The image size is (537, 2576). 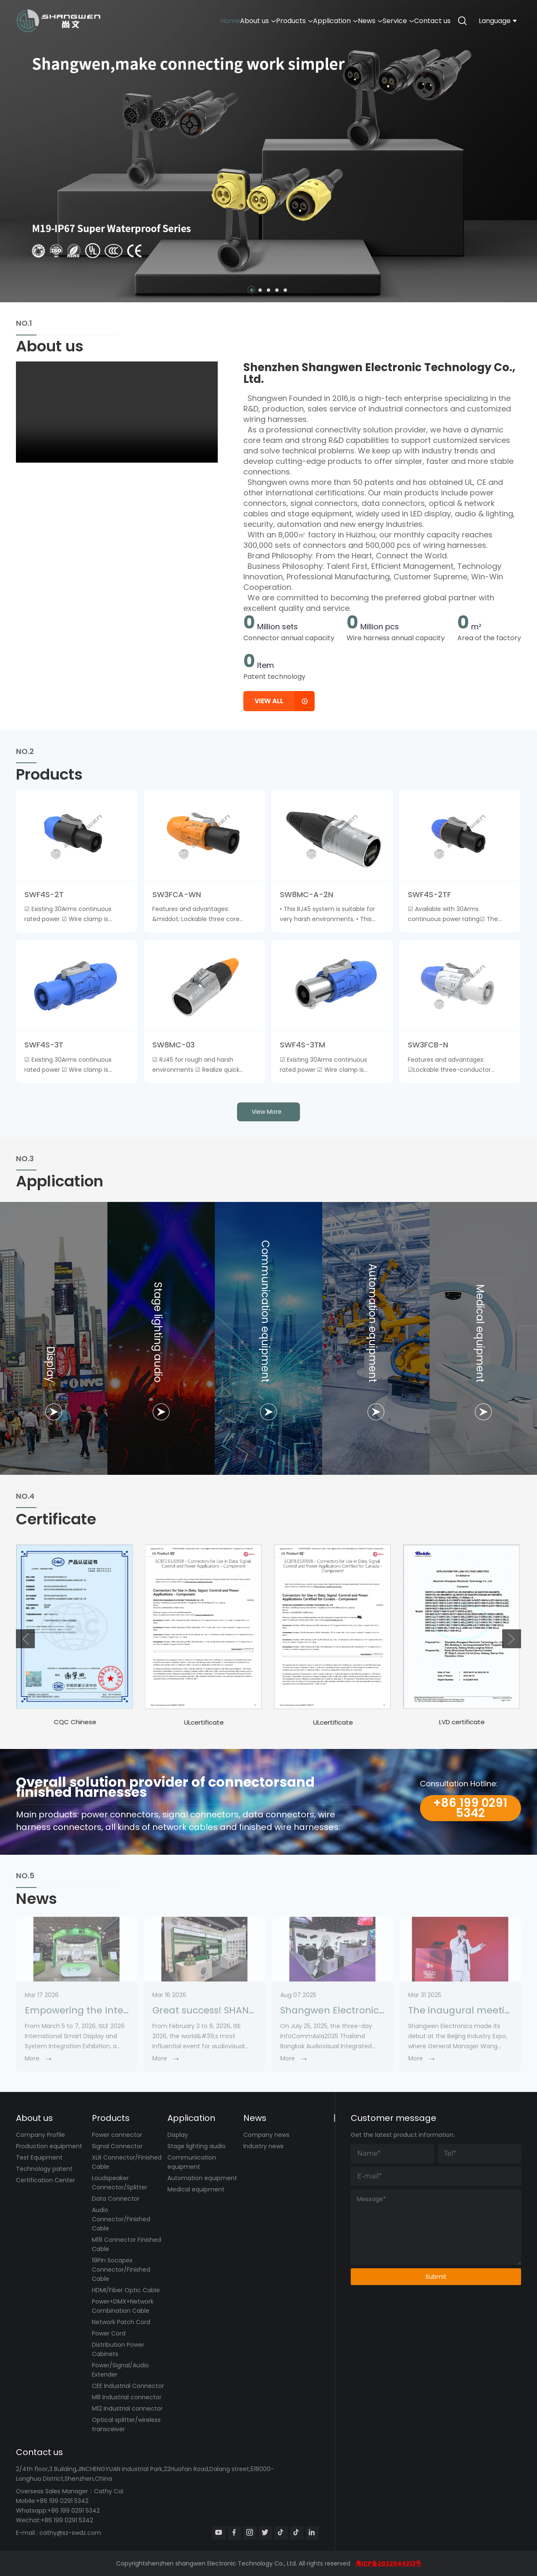 What do you see at coordinates (44, 2169) in the screenshot?
I see `Technology patent` at bounding box center [44, 2169].